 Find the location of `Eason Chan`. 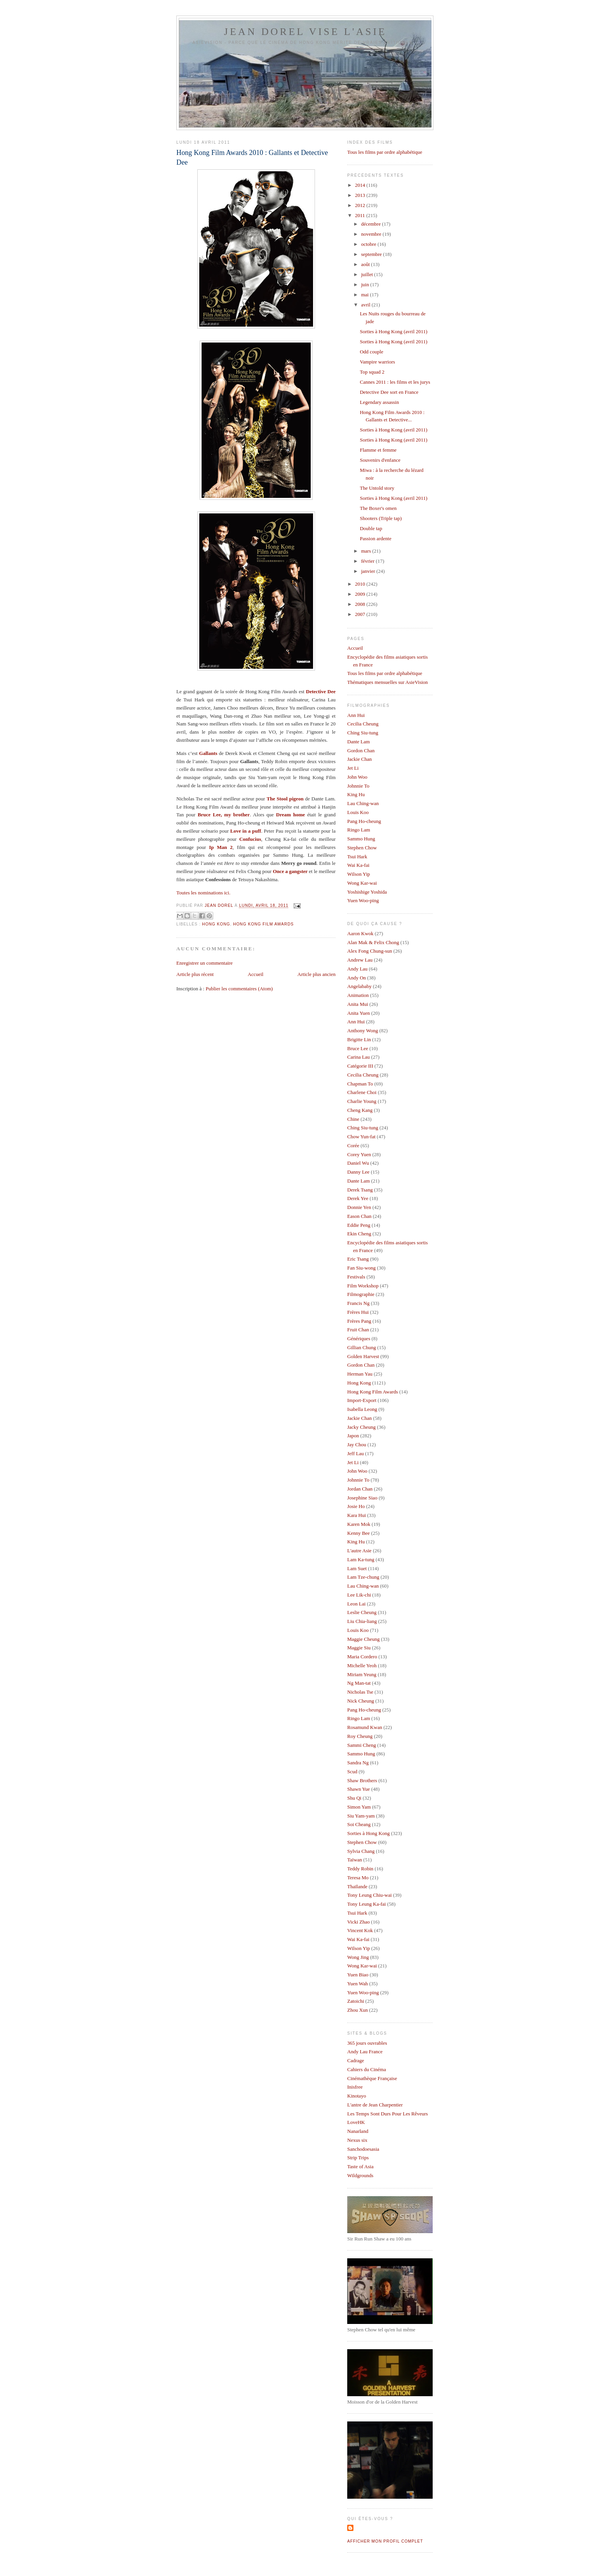

Eason Chan is located at coordinates (359, 1216).